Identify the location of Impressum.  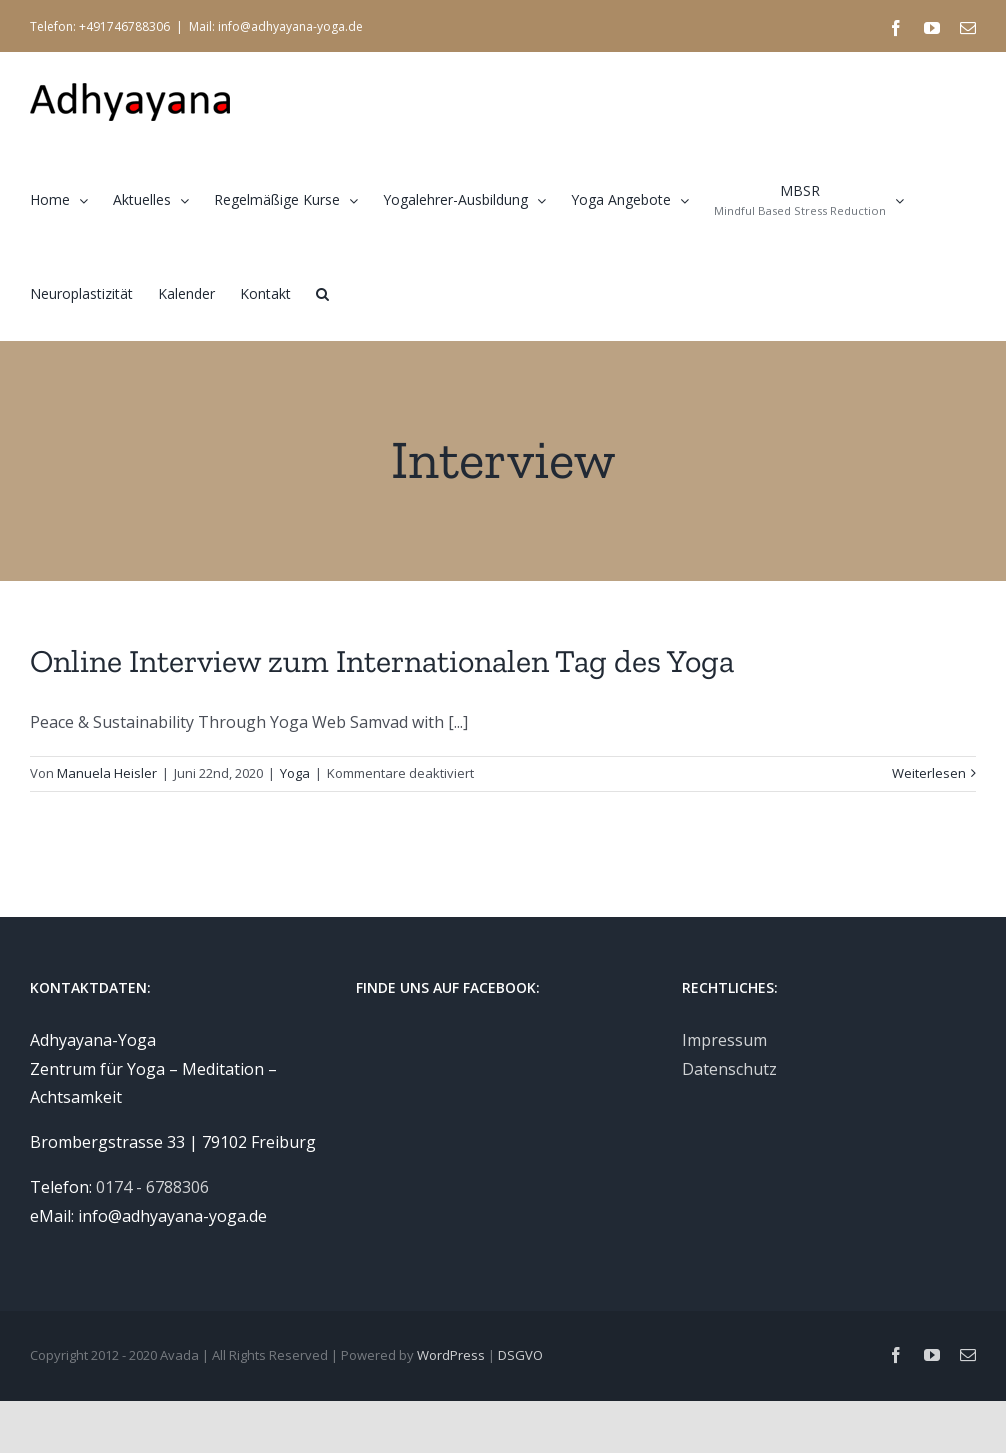
(724, 1040).